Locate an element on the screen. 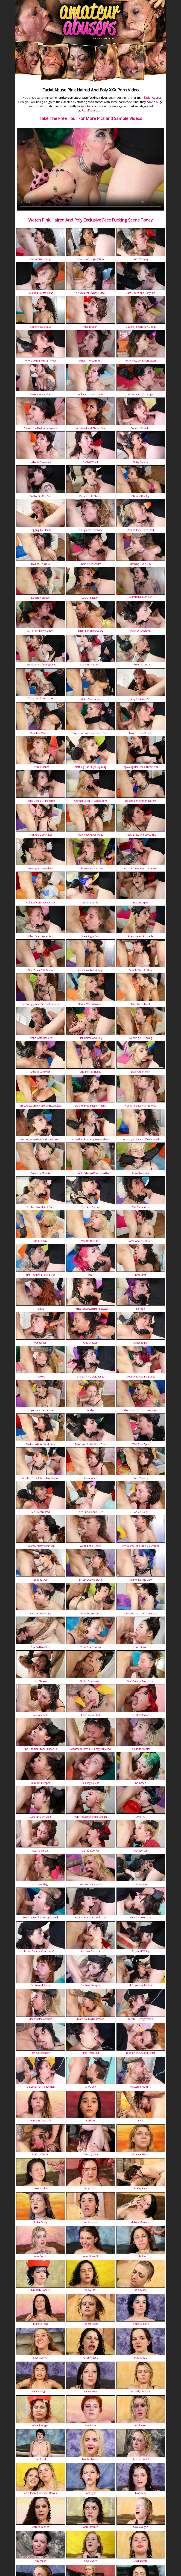 The image size is (181, 2576). Manhandled Asshole is located at coordinates (40, 2019).